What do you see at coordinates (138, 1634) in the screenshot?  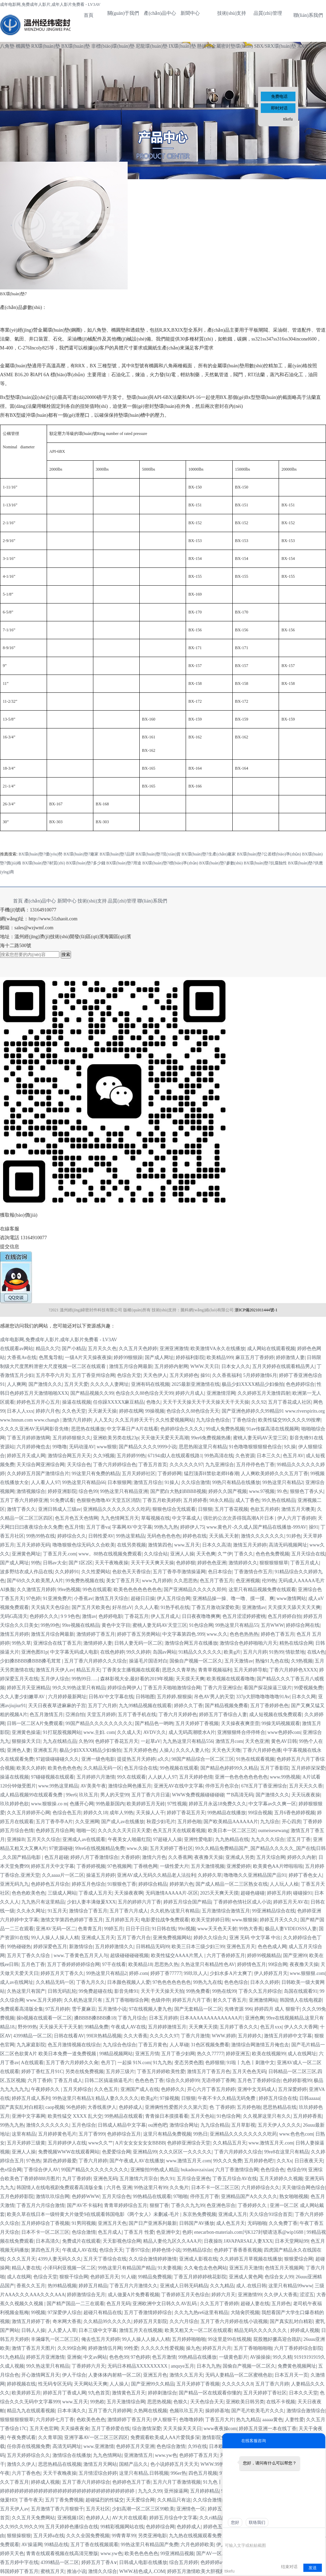 I see `婷婷丁香五另类网站` at bounding box center [138, 1634].